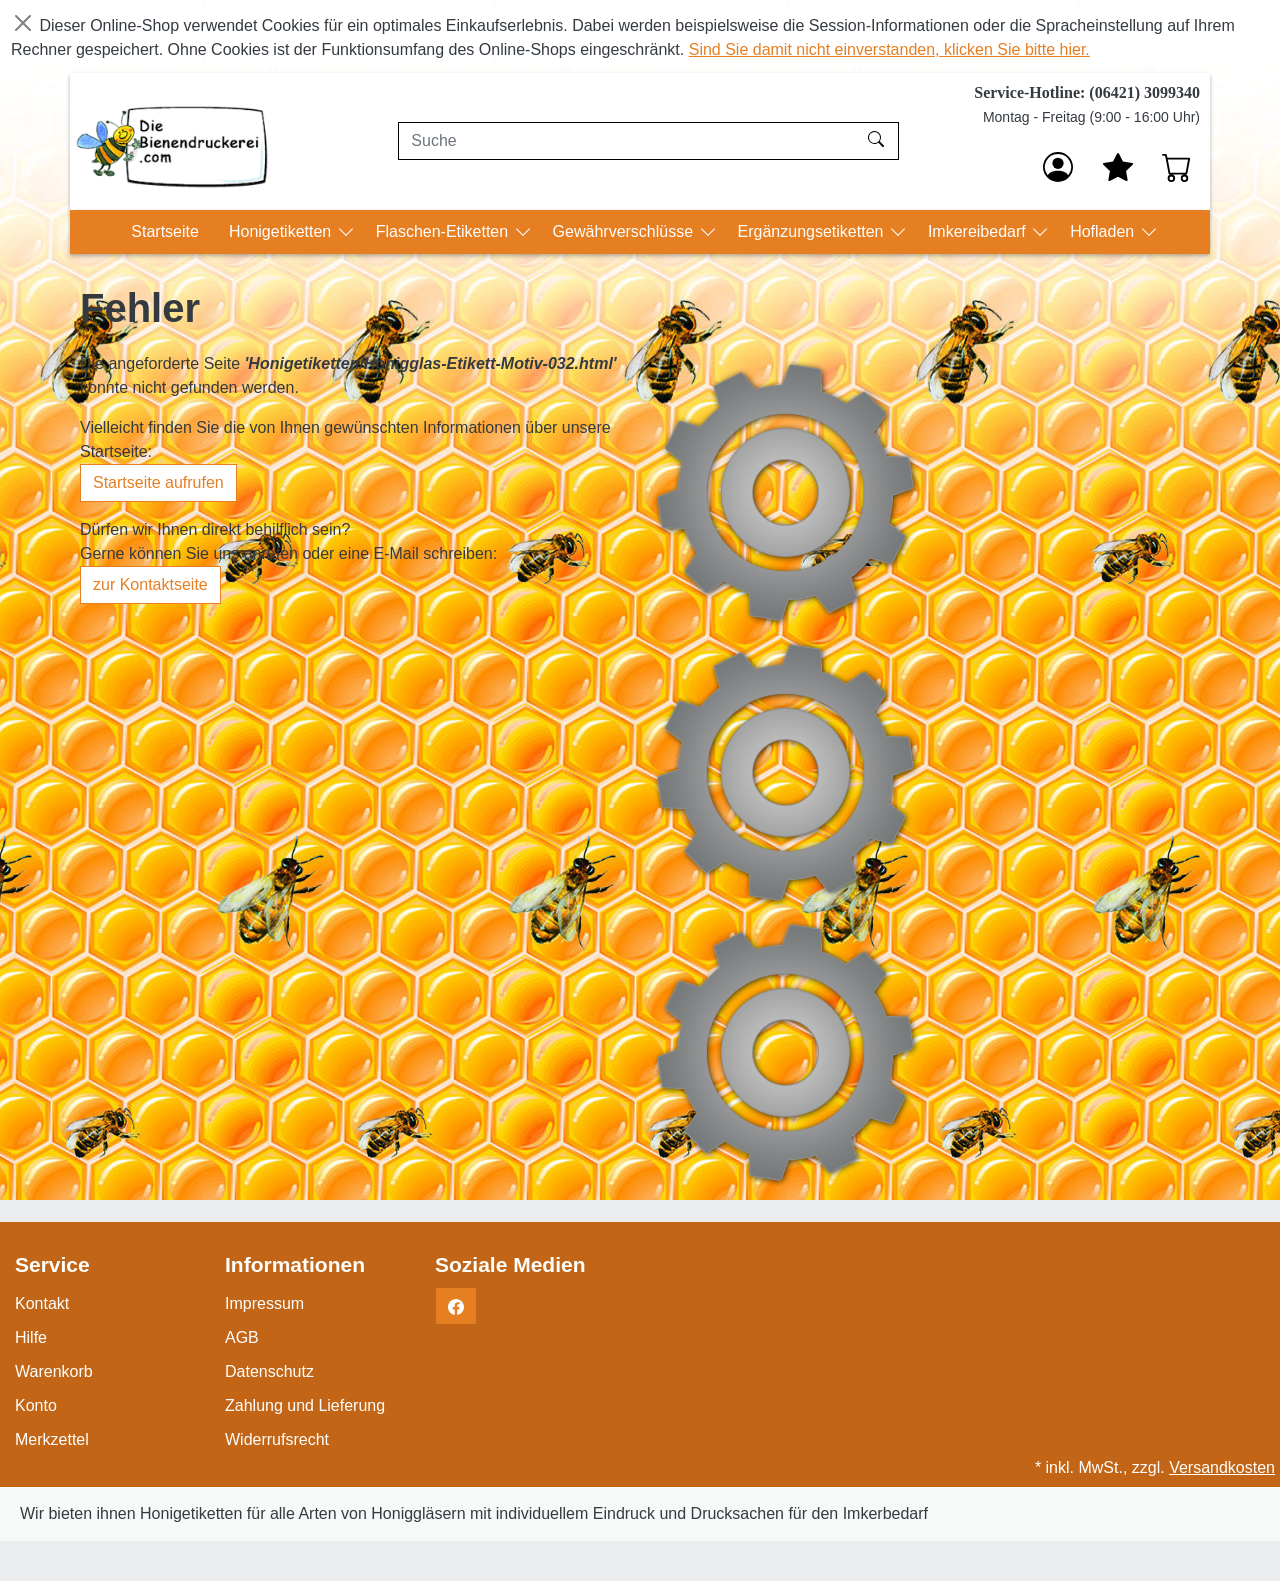  Describe the element at coordinates (42, 1303) in the screenshot. I see `Kontakt` at that location.